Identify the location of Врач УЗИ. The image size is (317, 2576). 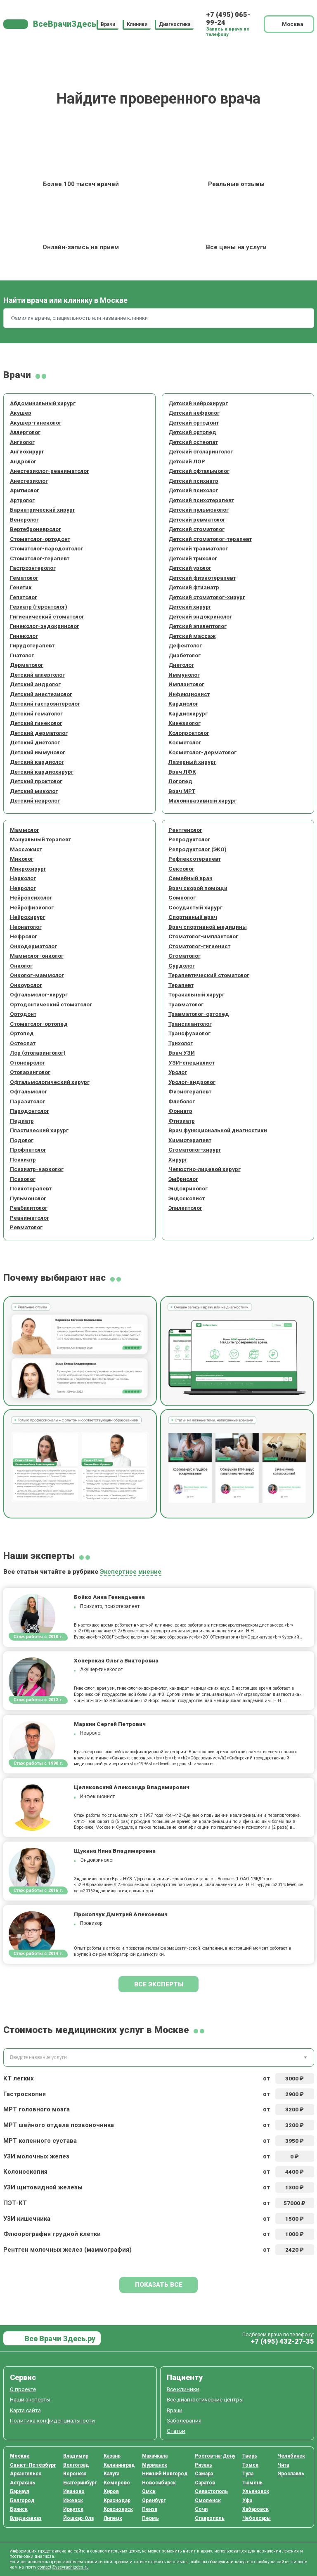
(181, 1052).